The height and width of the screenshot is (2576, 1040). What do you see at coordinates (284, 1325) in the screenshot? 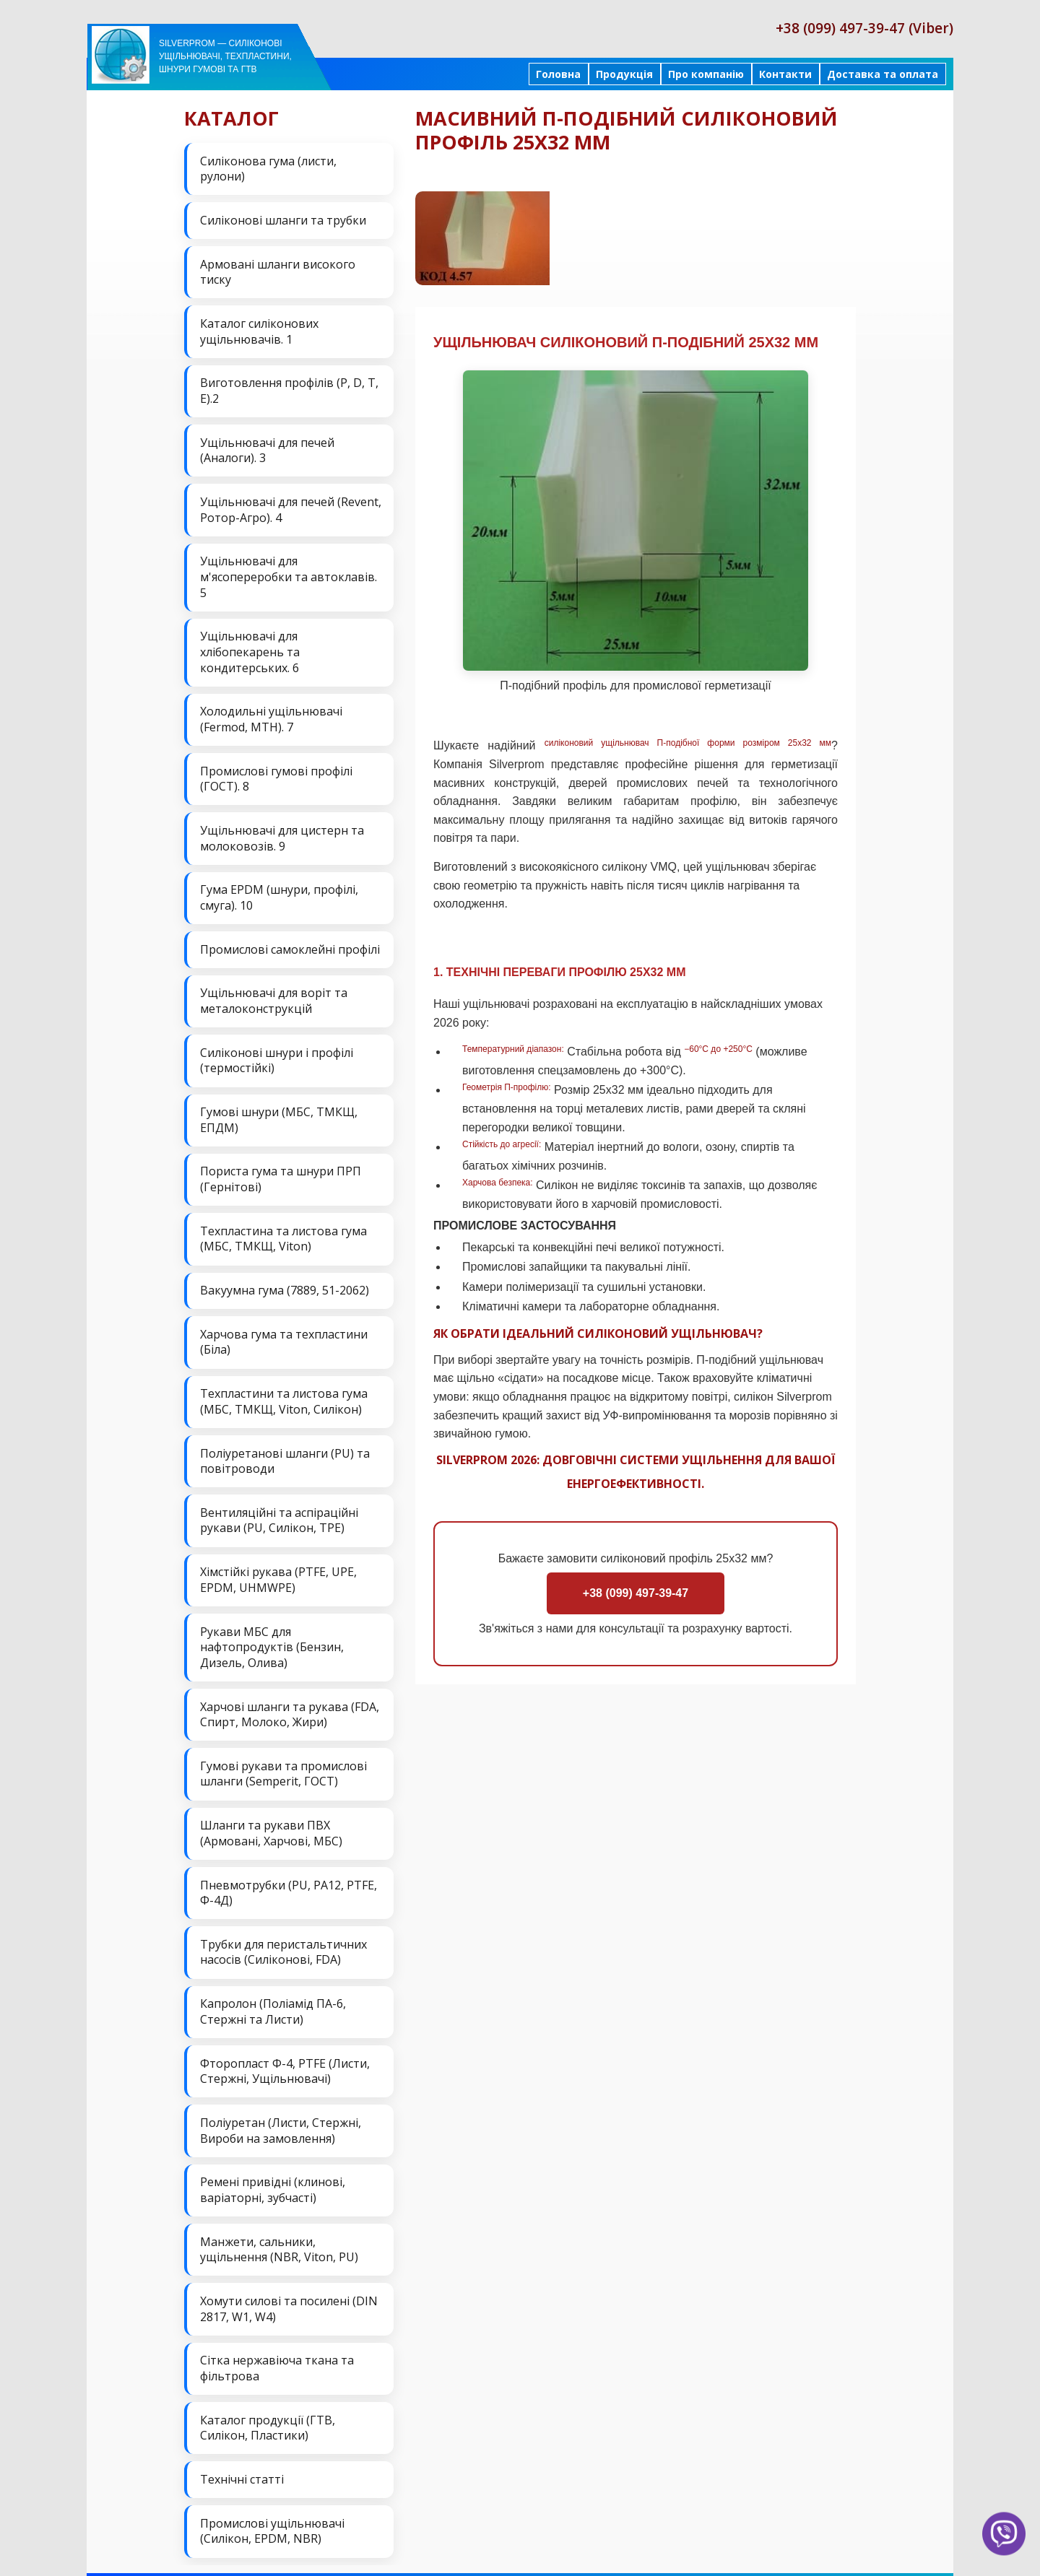
I see `Харчова гума та техпластини (Біла)` at bounding box center [284, 1325].